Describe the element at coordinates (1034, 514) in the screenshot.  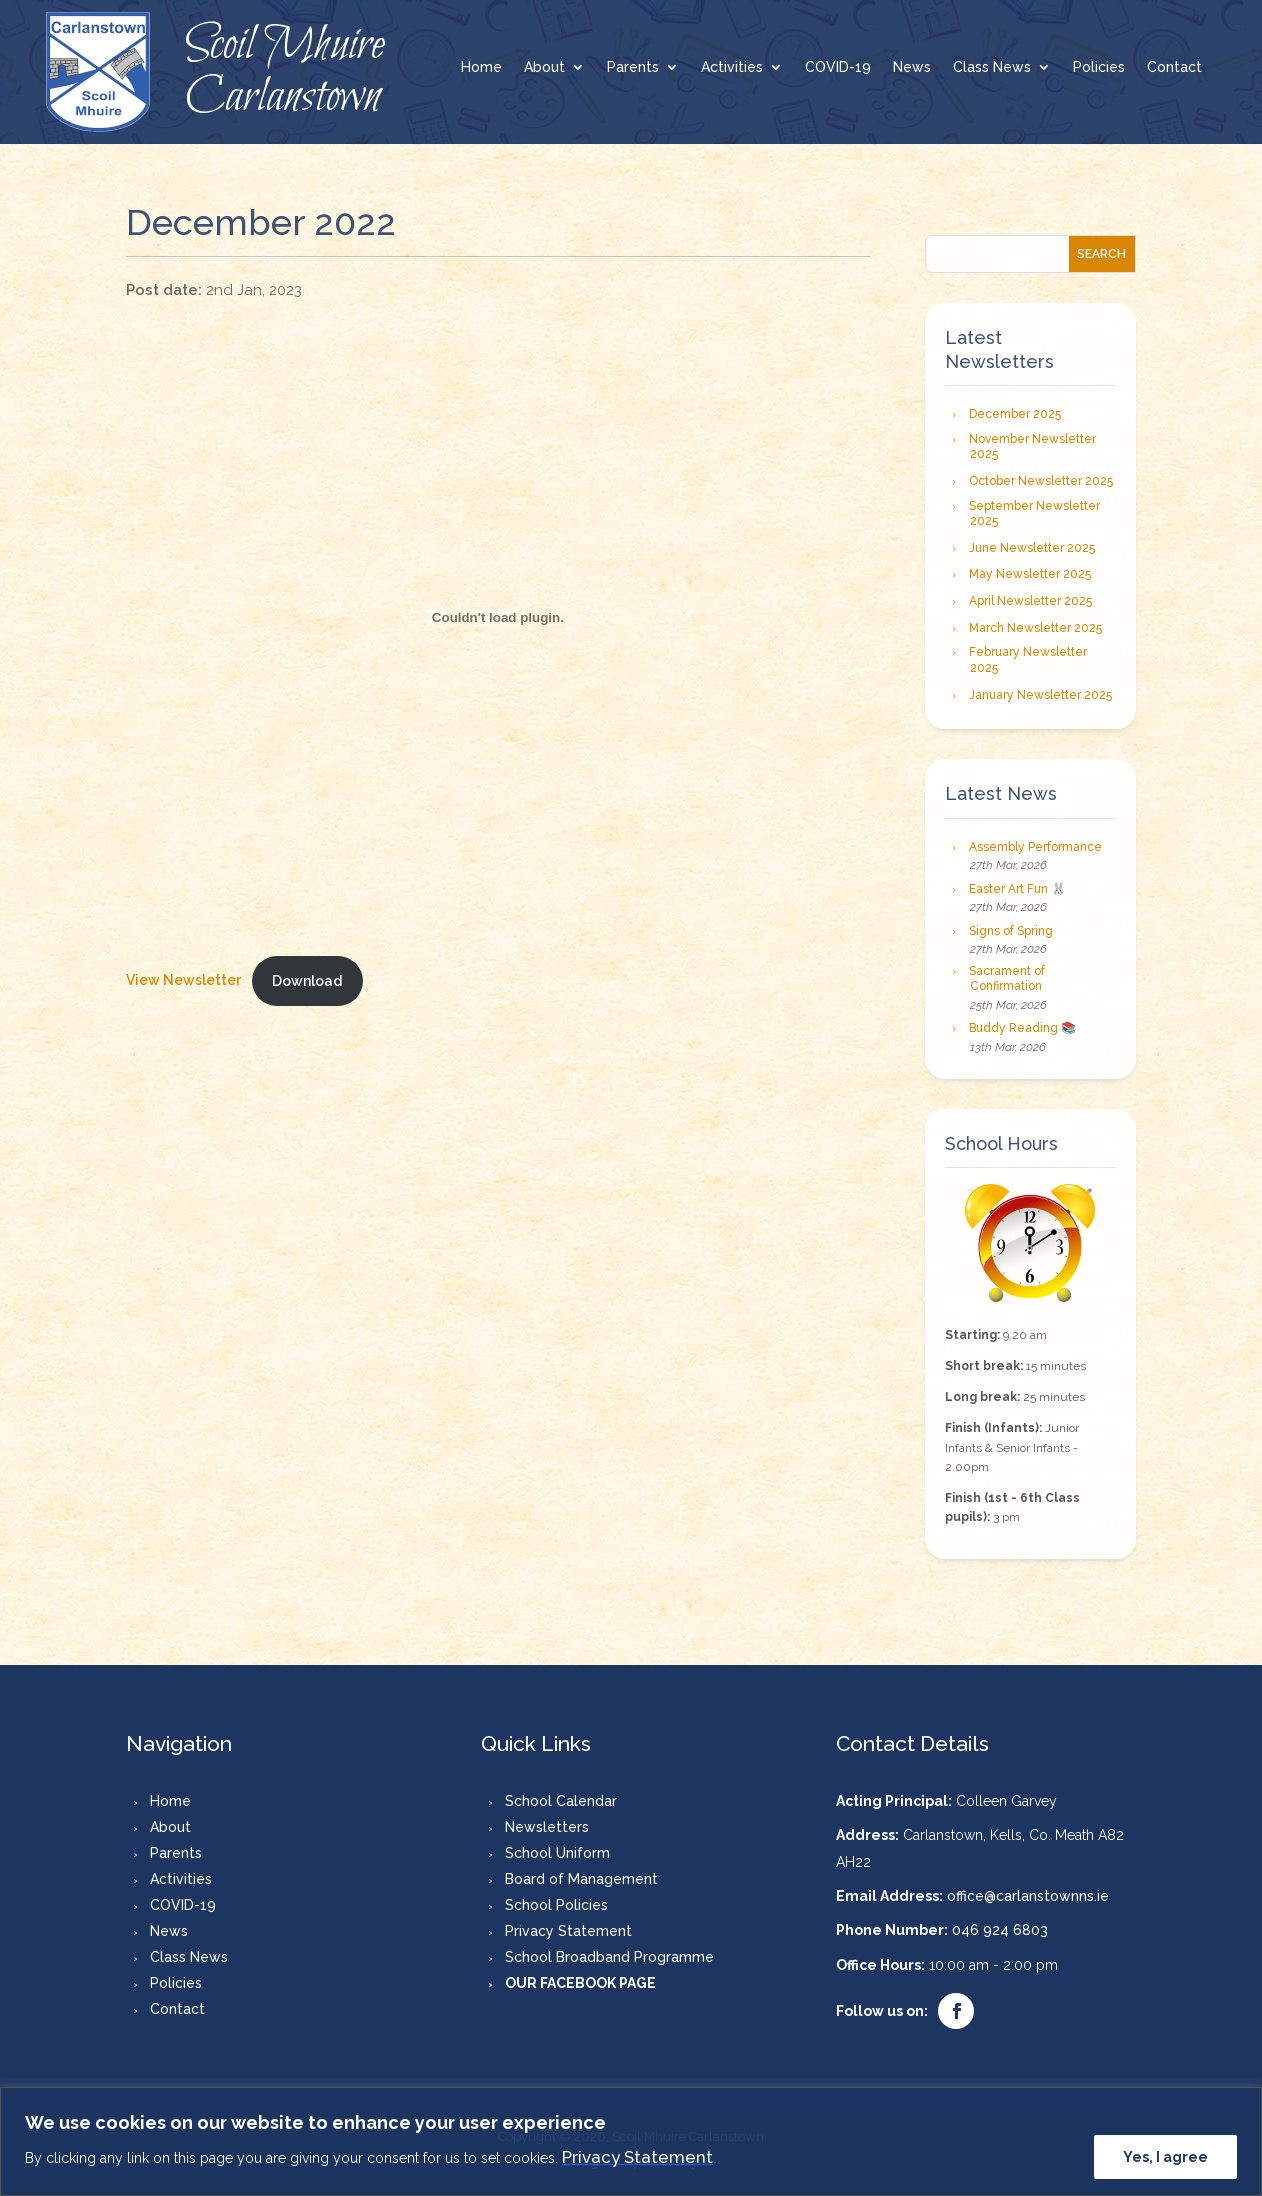
I see `September Newsletter 2025` at that location.